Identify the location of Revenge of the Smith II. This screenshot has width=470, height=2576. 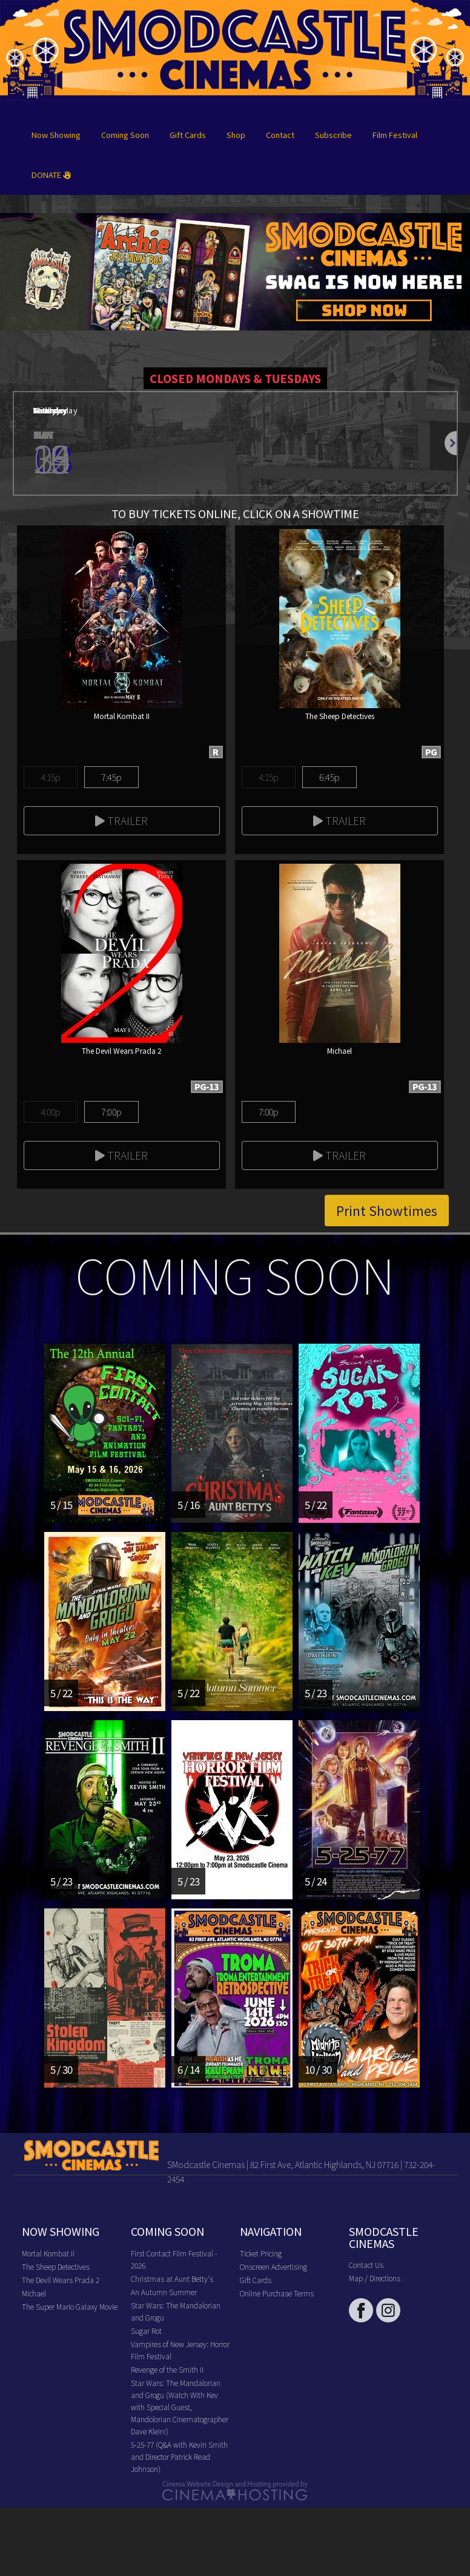
(167, 2369).